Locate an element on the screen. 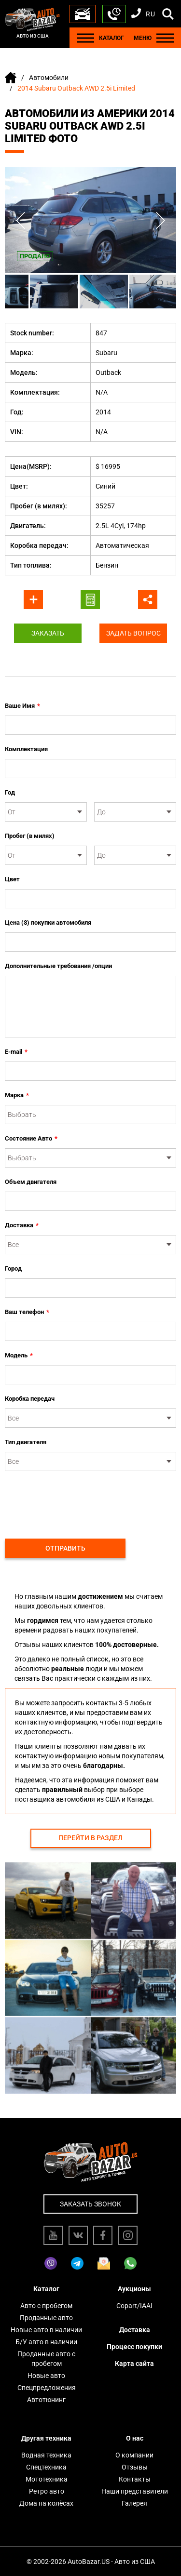  Новые авто is located at coordinates (46, 2375).